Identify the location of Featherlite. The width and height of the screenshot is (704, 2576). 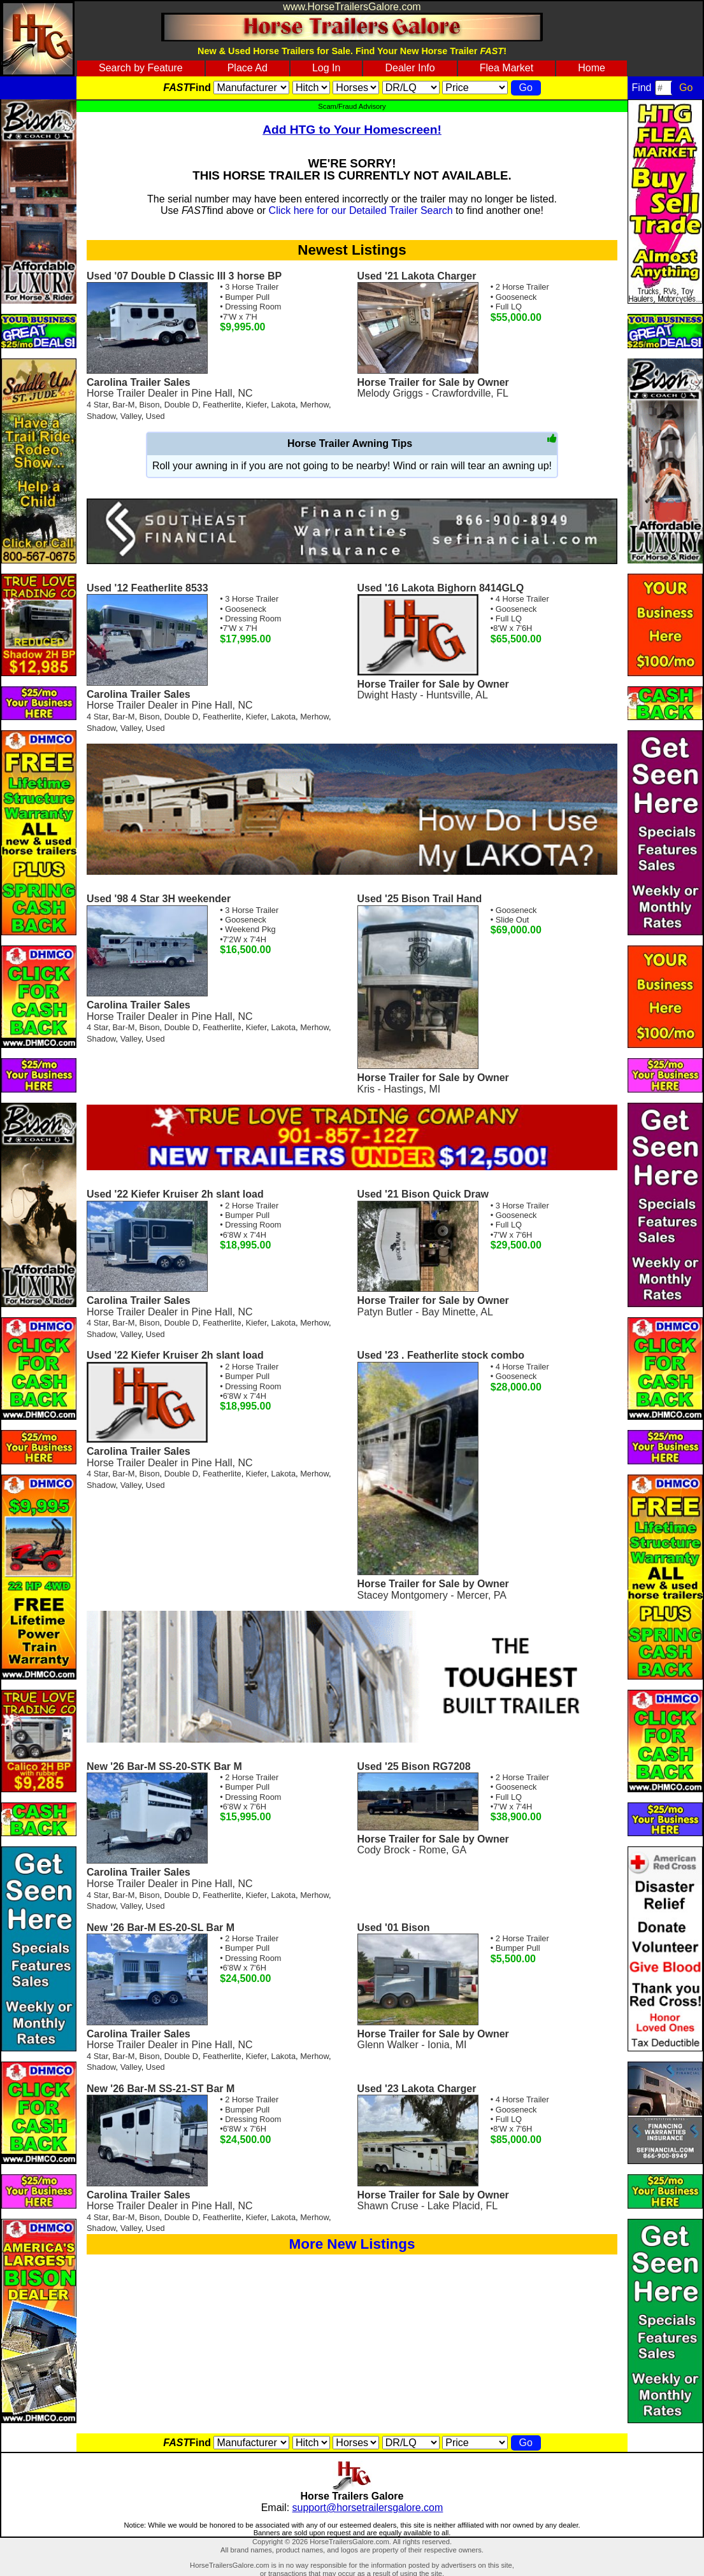
(222, 404).